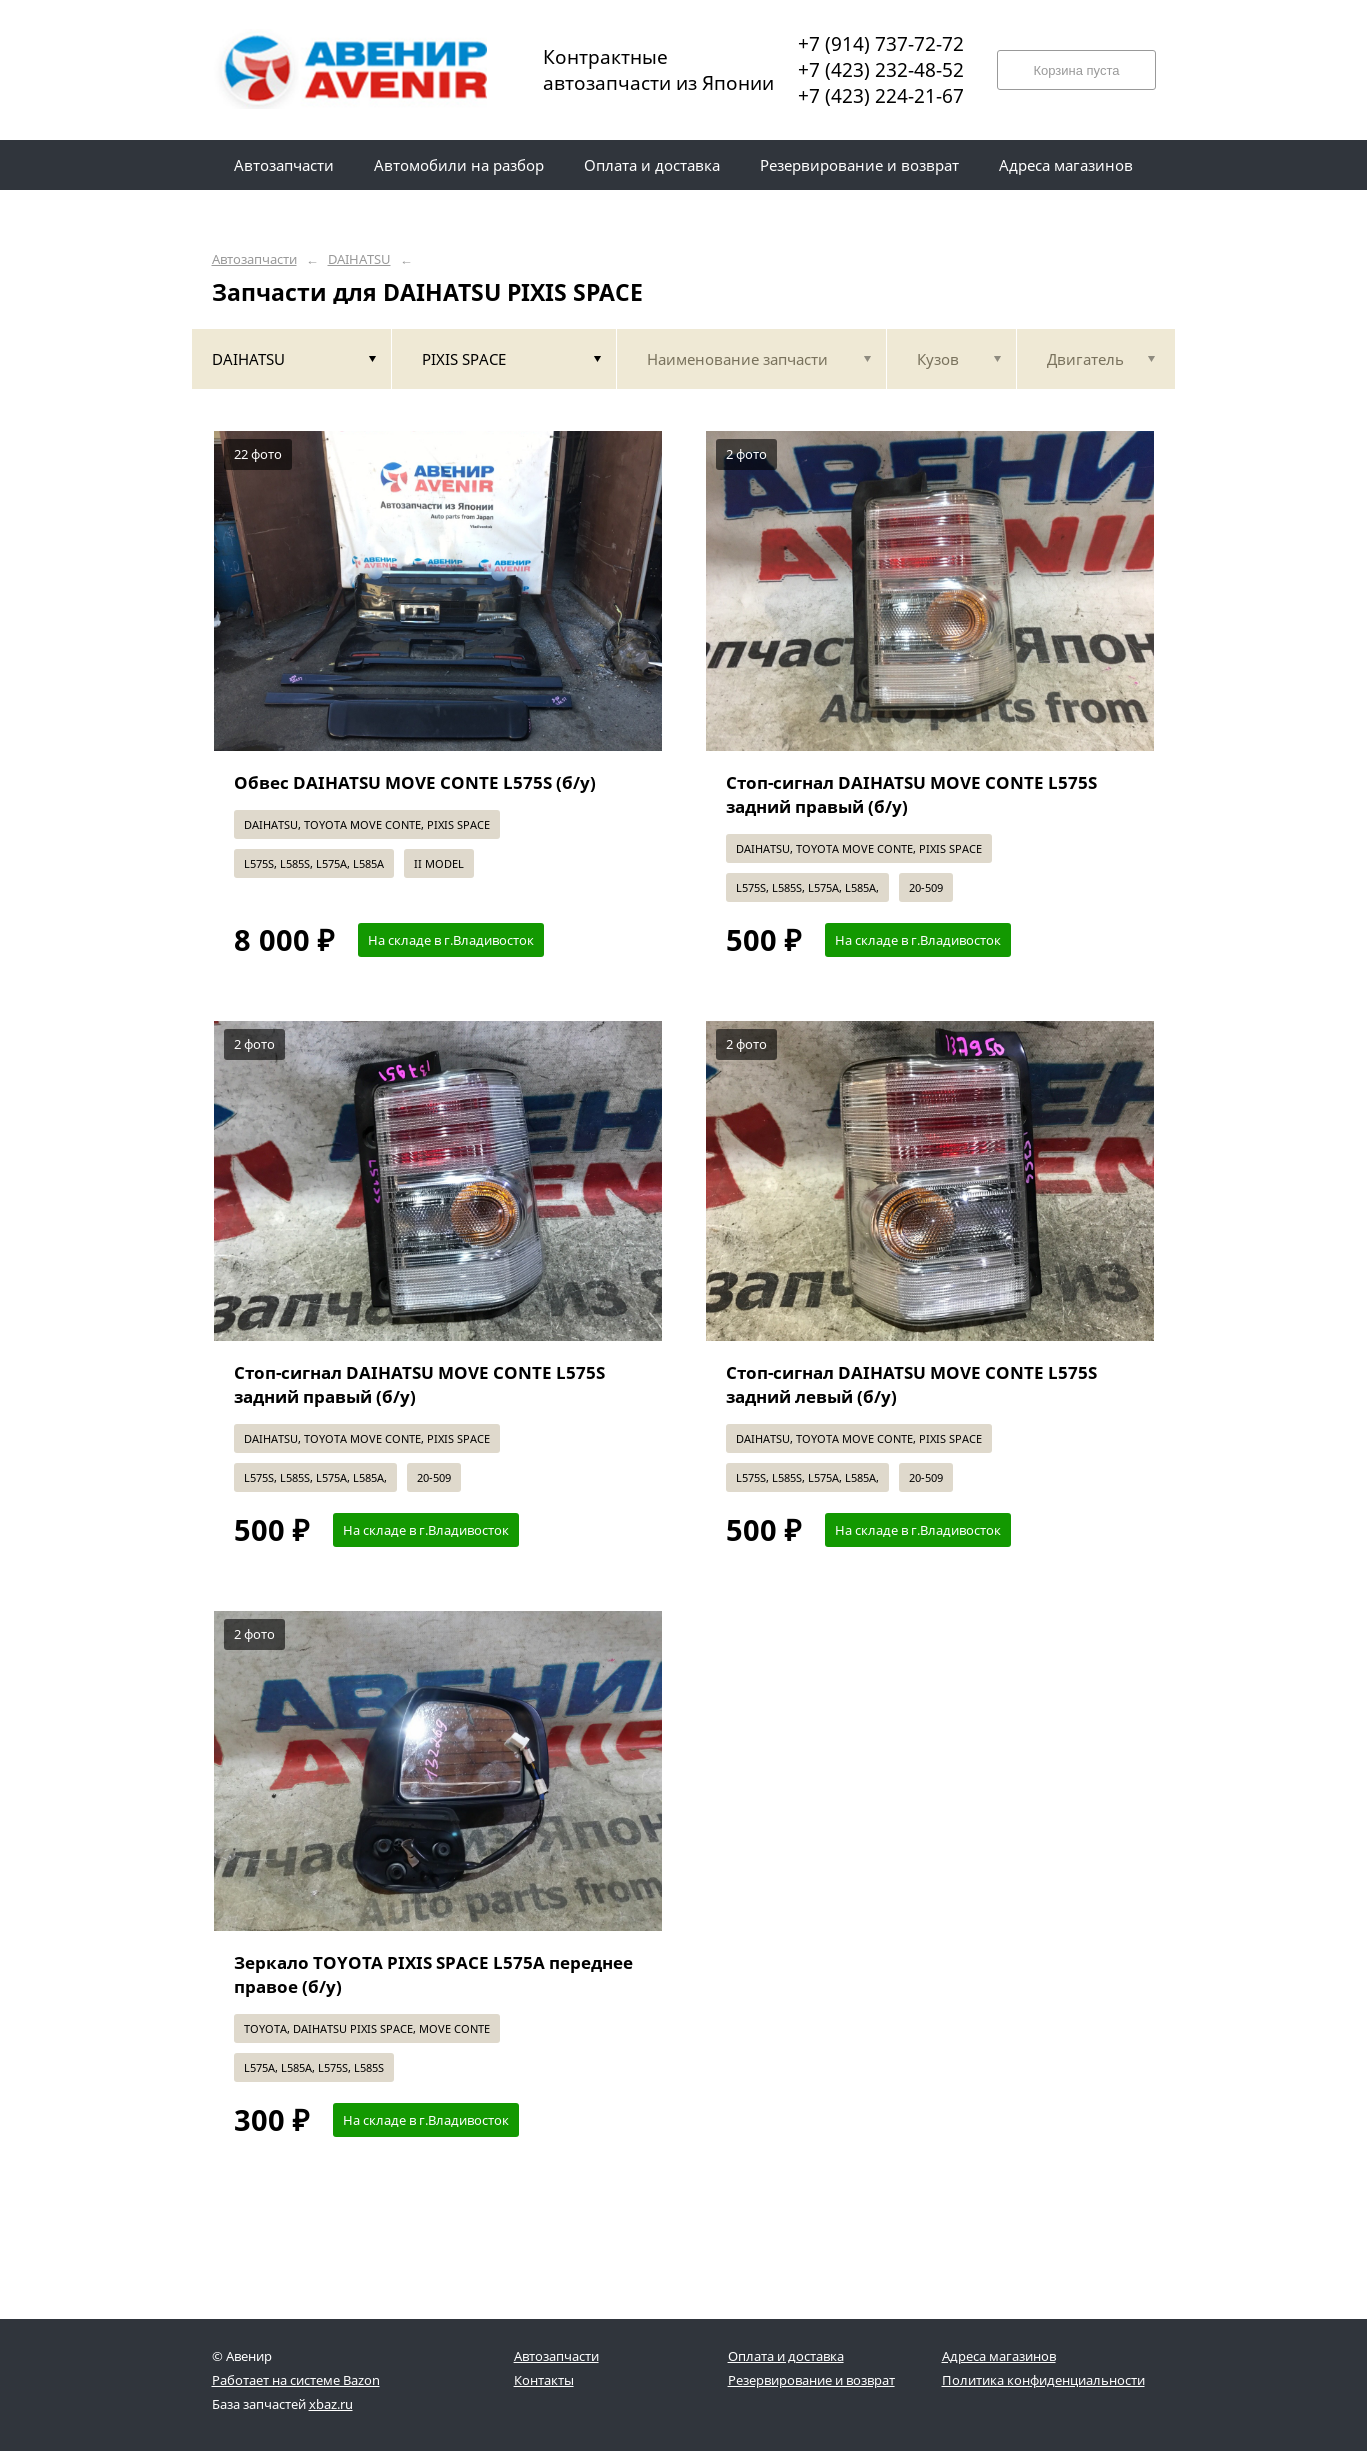 The image size is (1367, 2451). I want to click on Стоп-сигнал DAIHATSU MOVE CONTE L575S задний правый (б/у), so click(911, 794).